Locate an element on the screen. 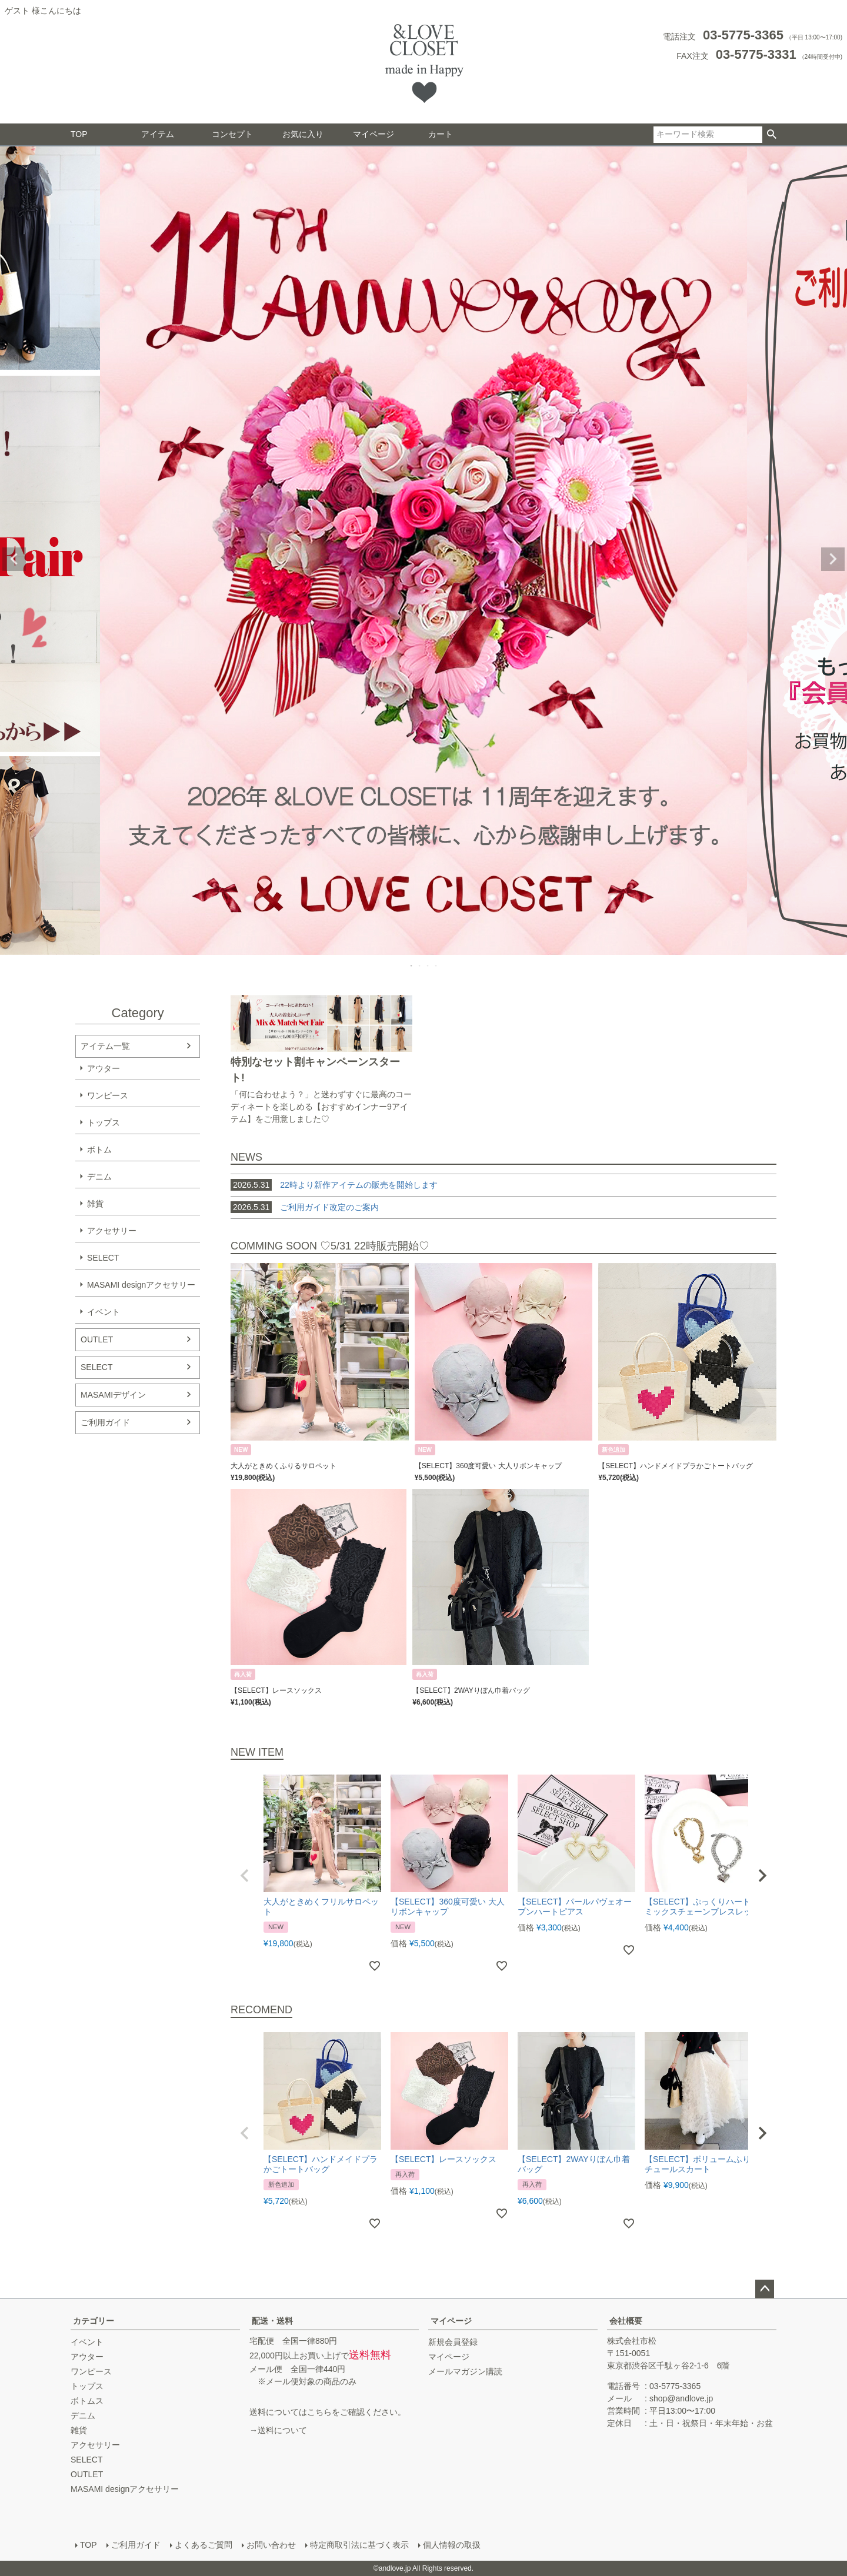 The height and width of the screenshot is (2576, 847). TOP is located at coordinates (79, 134).